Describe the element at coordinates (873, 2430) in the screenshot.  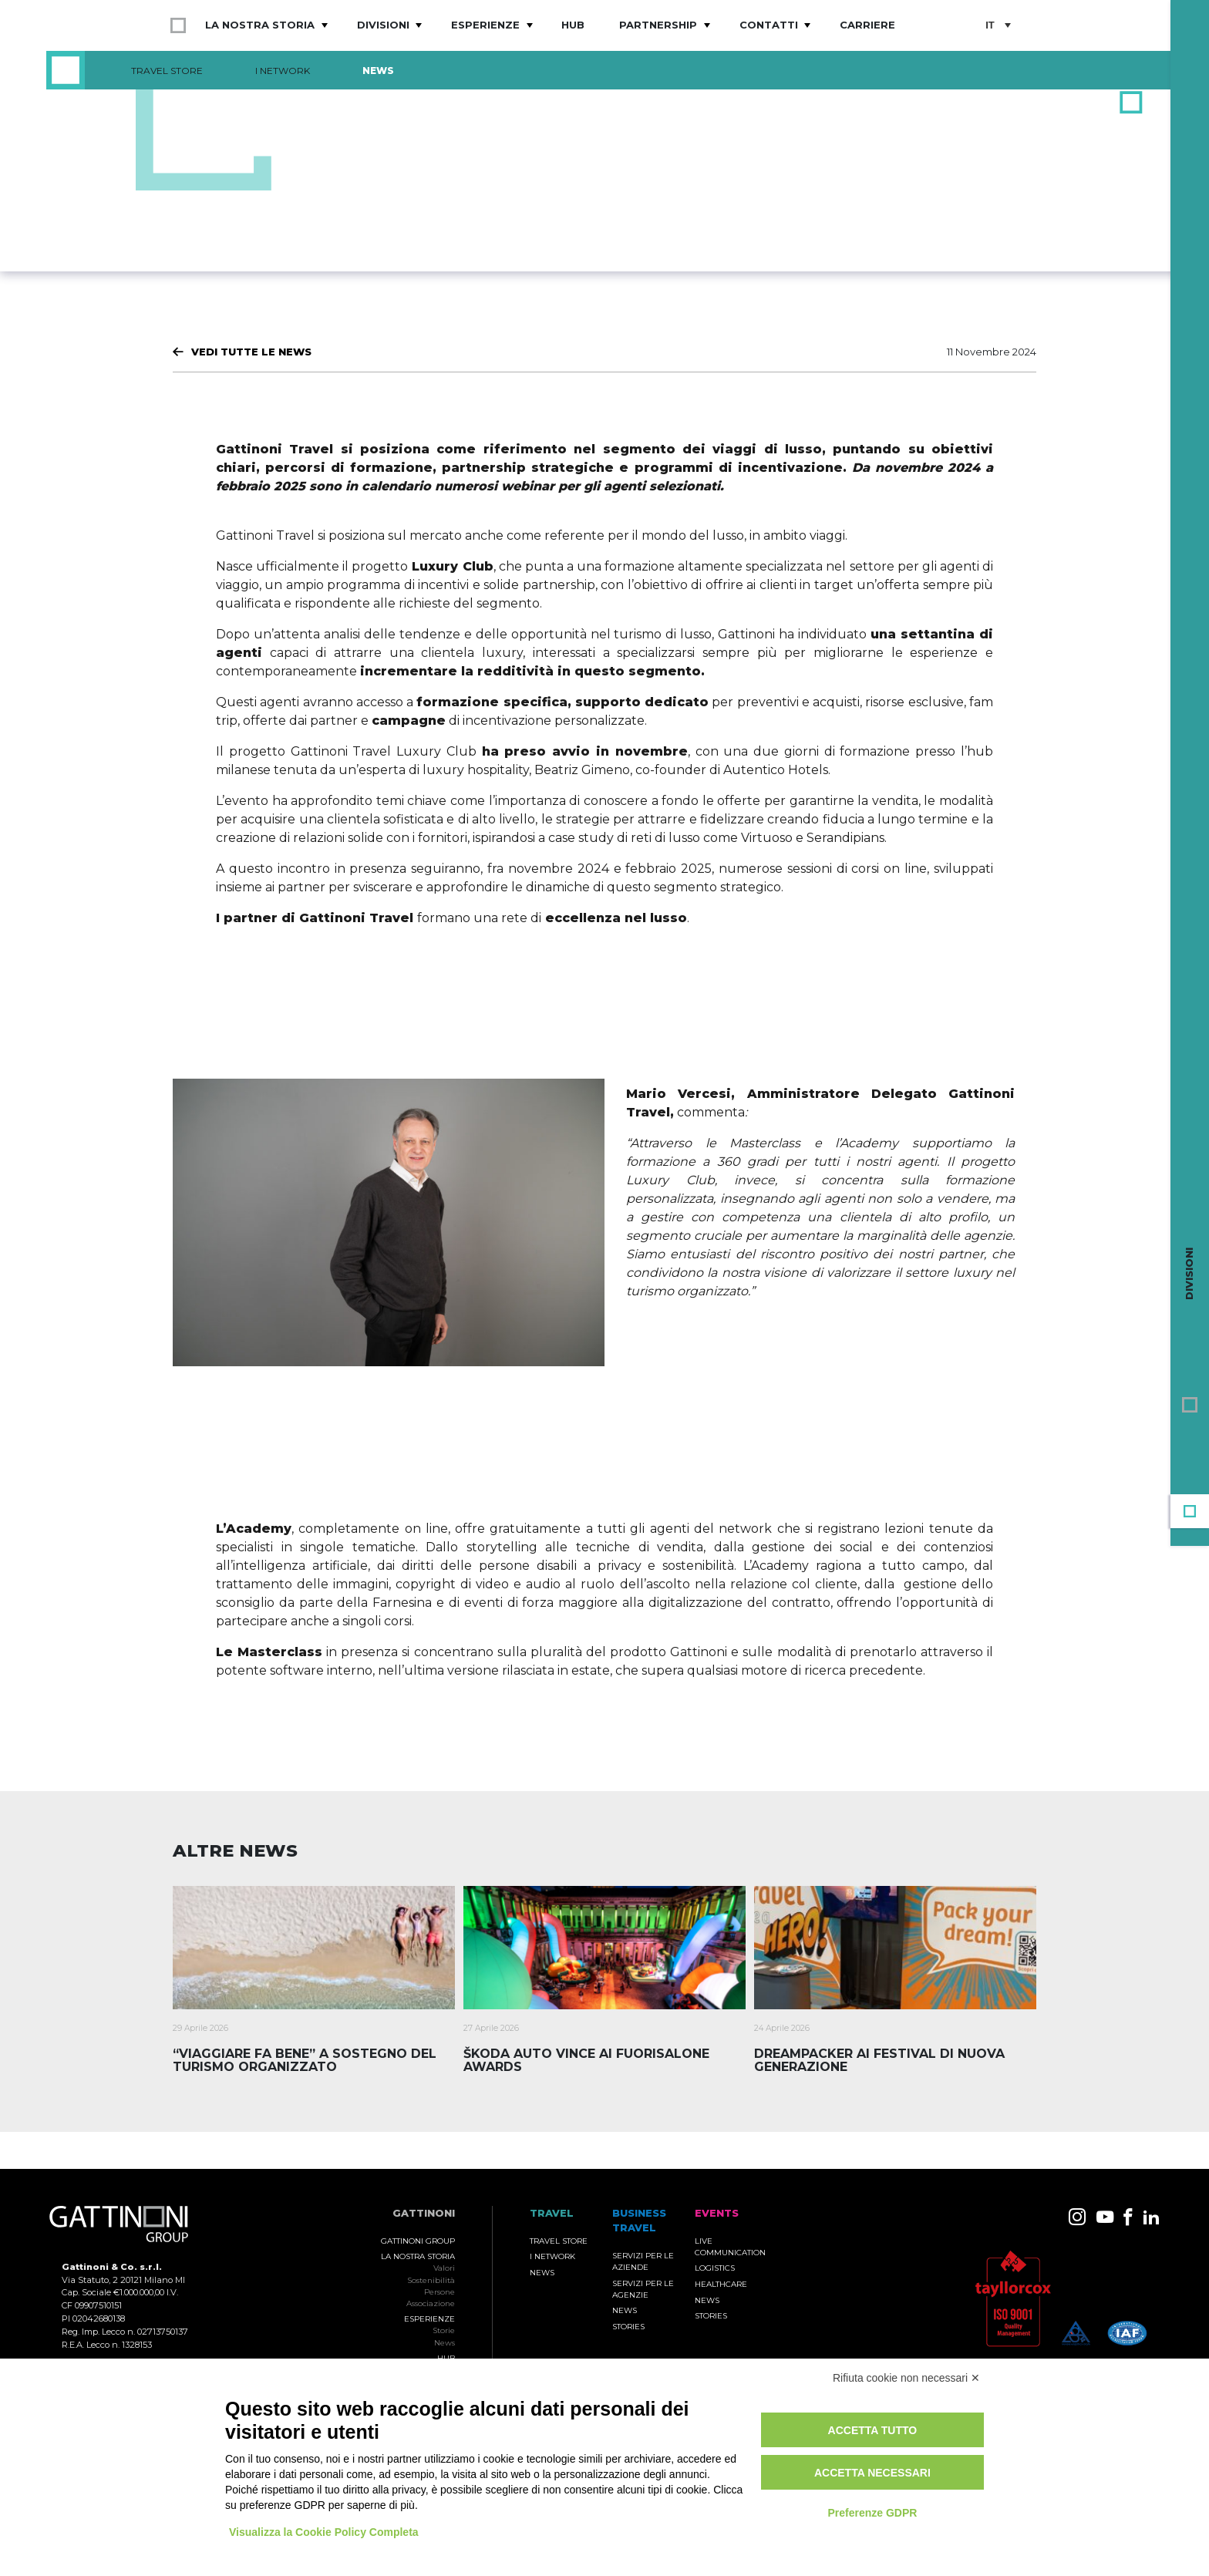
I see `Accetta tutto` at that location.